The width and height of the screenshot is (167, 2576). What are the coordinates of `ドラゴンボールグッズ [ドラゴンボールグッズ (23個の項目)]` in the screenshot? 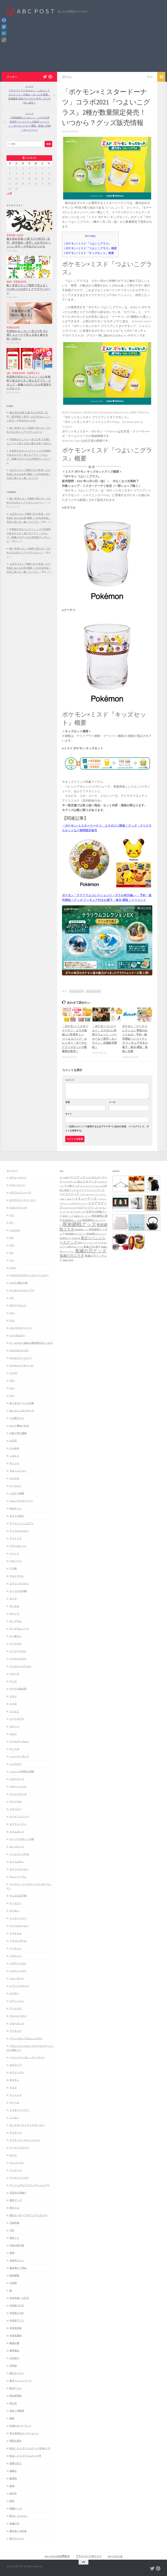 It's located at (88, 1194).